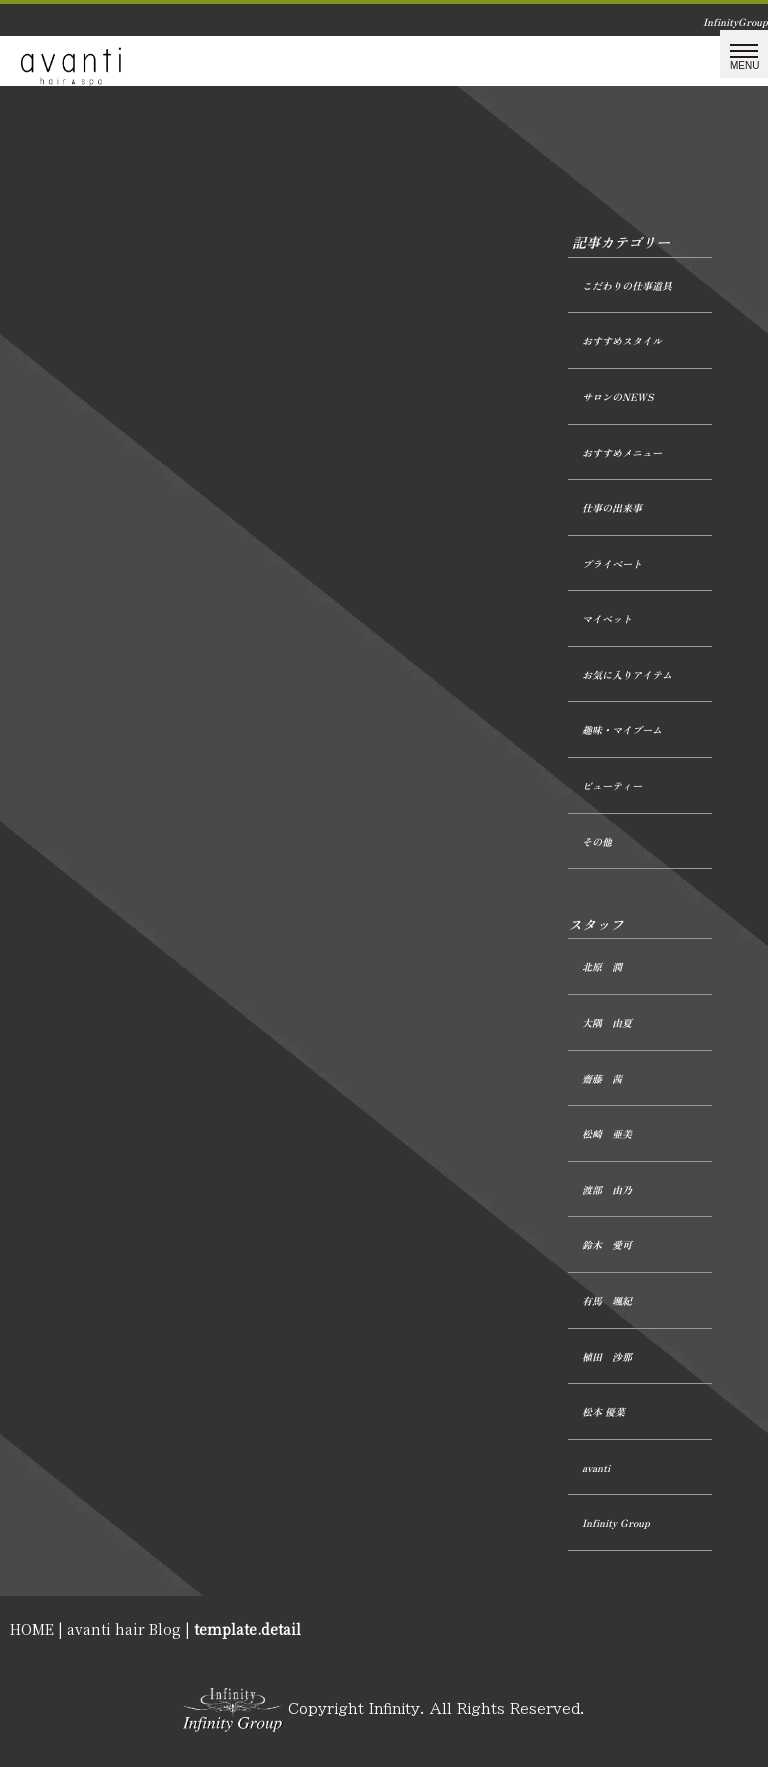 Image resolution: width=768 pixels, height=1767 pixels. I want to click on HOME, so click(32, 1629).